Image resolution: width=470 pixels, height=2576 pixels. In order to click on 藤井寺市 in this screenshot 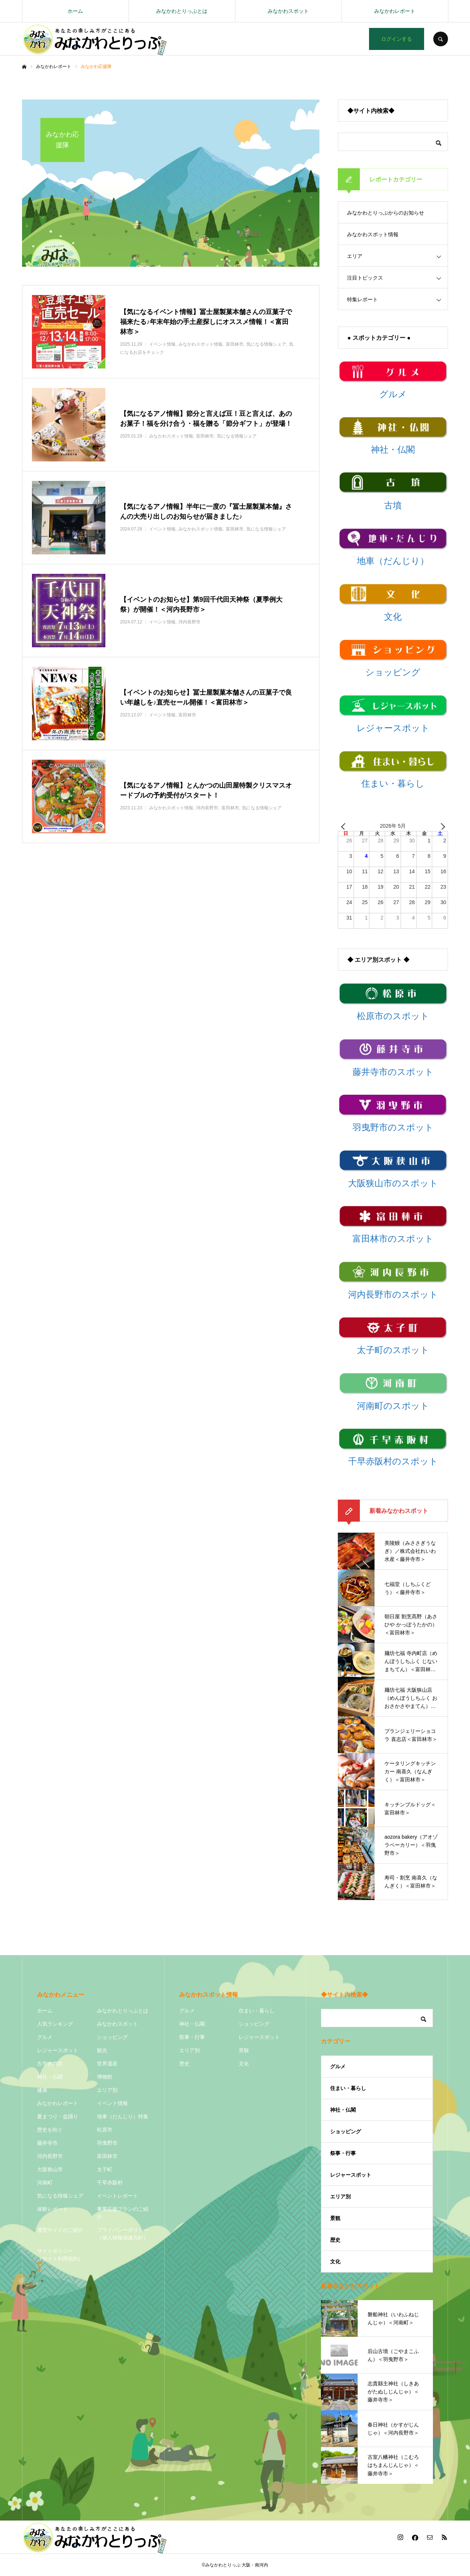, I will do `click(47, 2143)`.